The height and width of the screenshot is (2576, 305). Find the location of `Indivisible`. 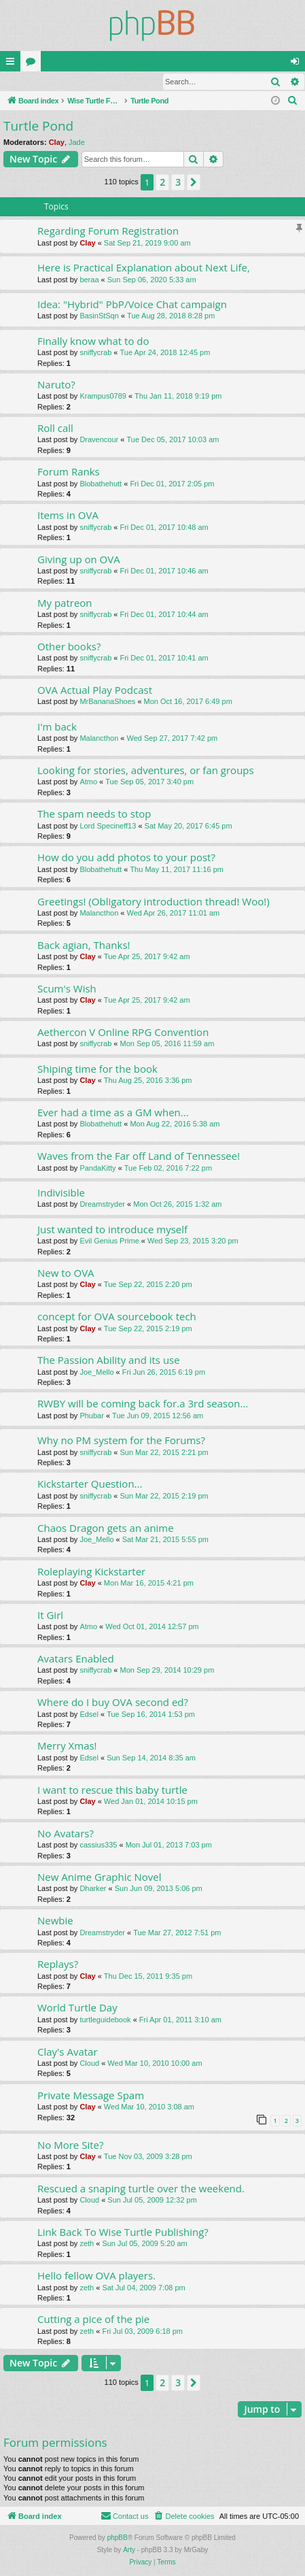

Indivisible is located at coordinates (61, 1193).